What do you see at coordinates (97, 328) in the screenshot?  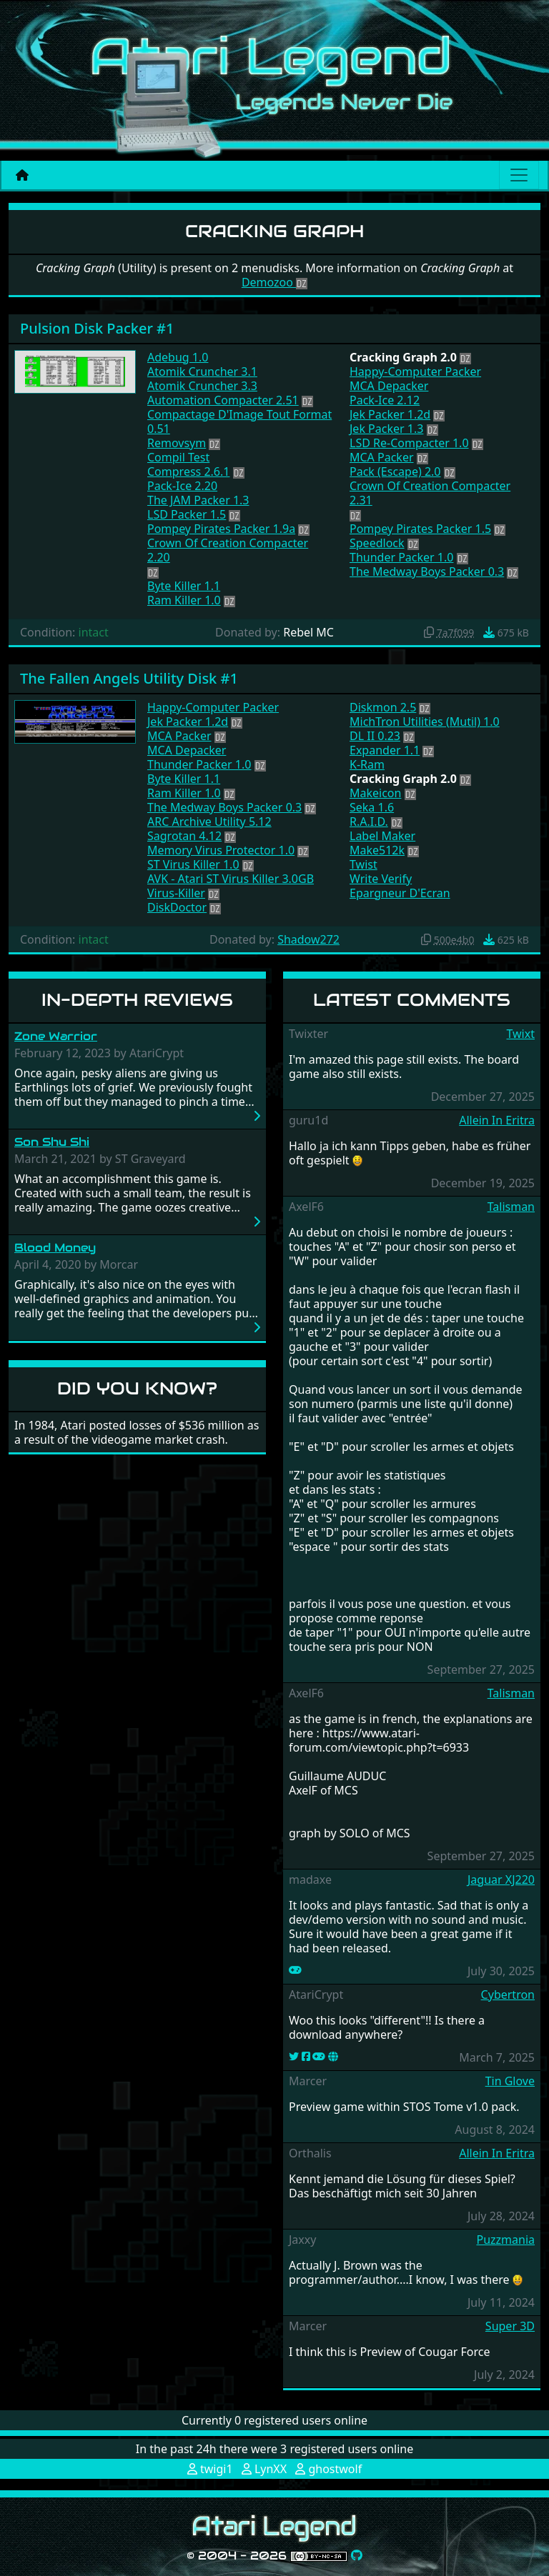 I see `Pulsion Disk Packer #1` at bounding box center [97, 328].